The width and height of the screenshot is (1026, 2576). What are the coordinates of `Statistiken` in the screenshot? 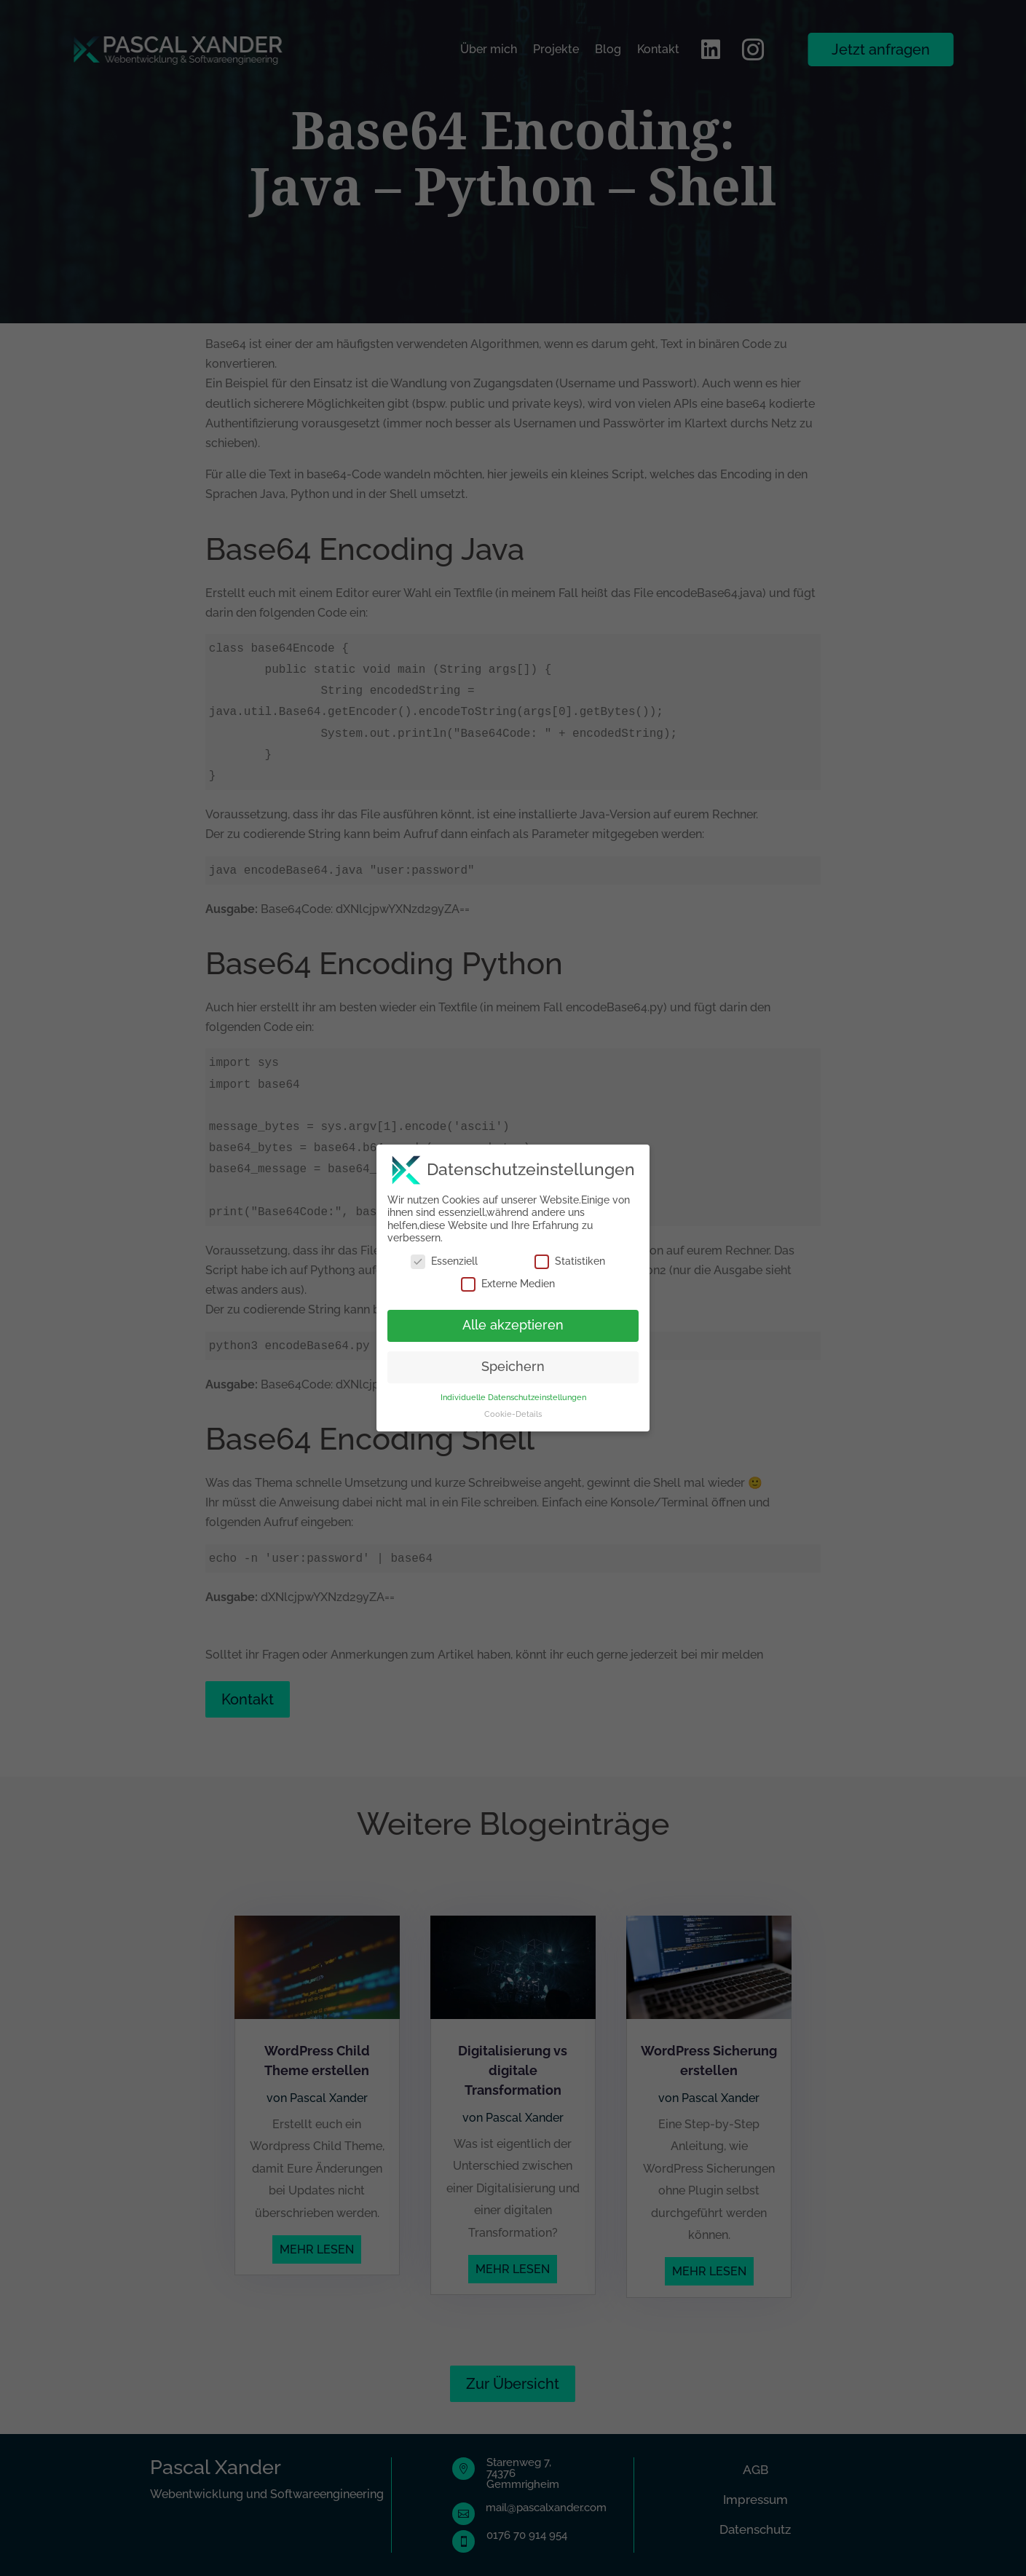 It's located at (569, 1253).